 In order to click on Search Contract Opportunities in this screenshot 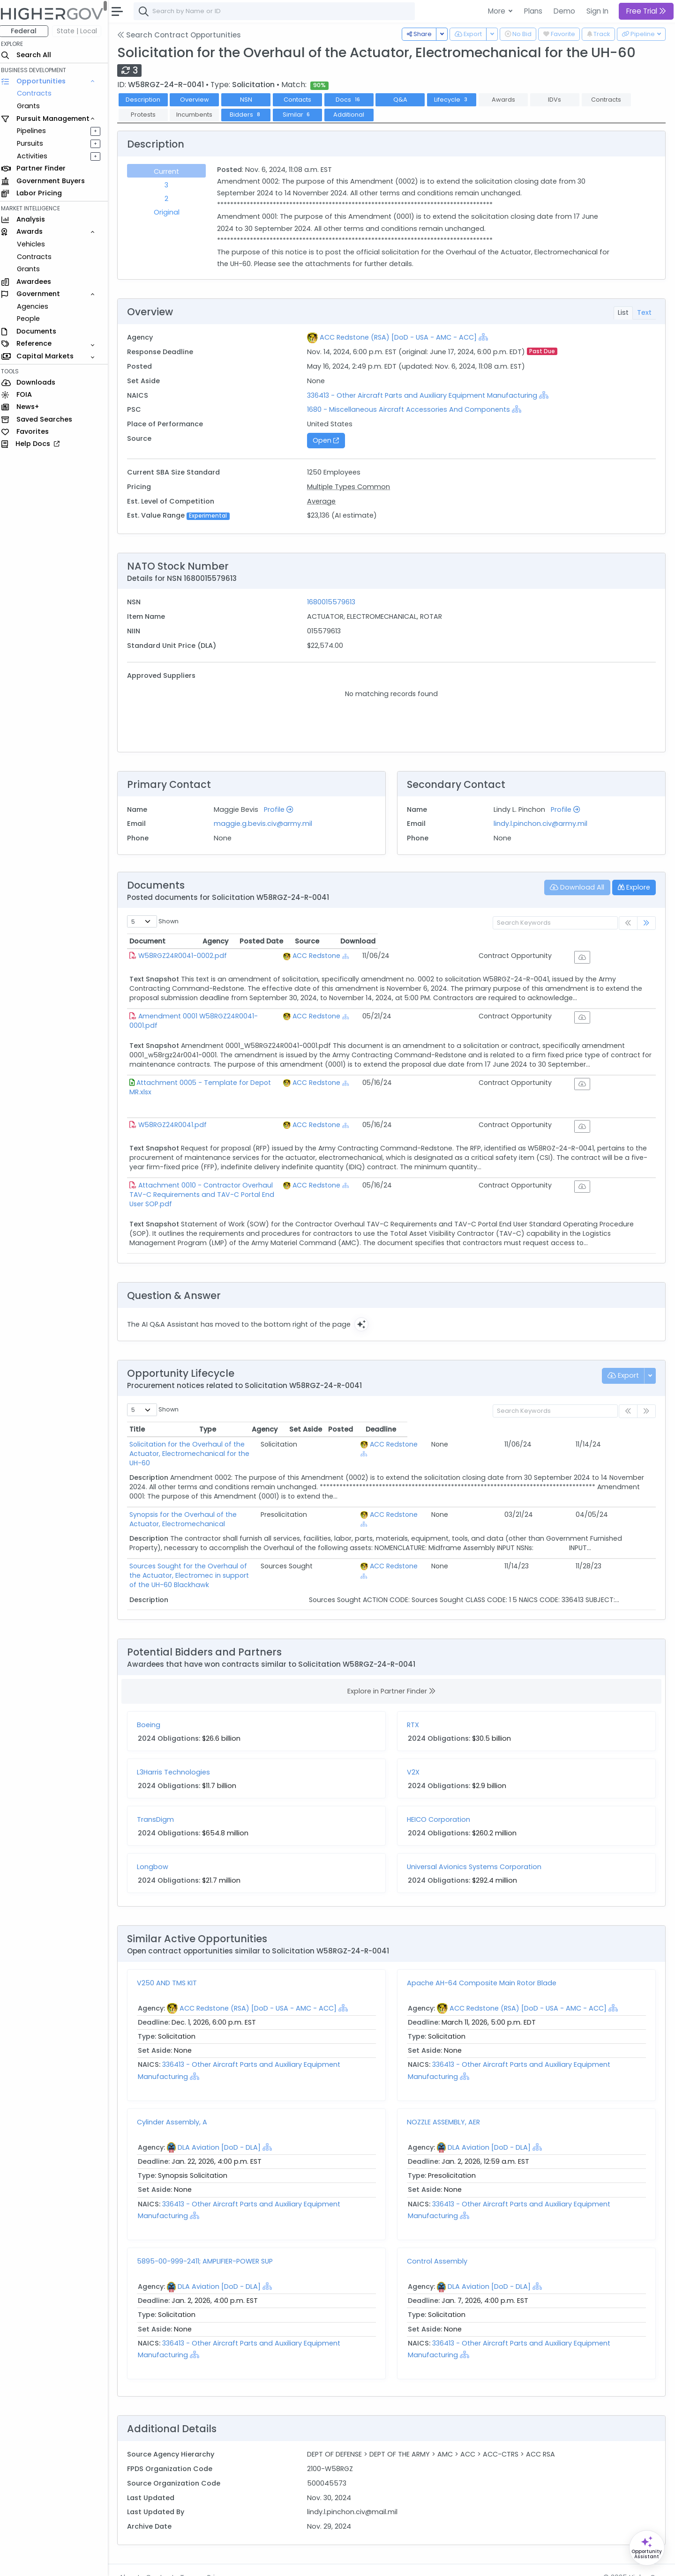, I will do `click(184, 35)`.